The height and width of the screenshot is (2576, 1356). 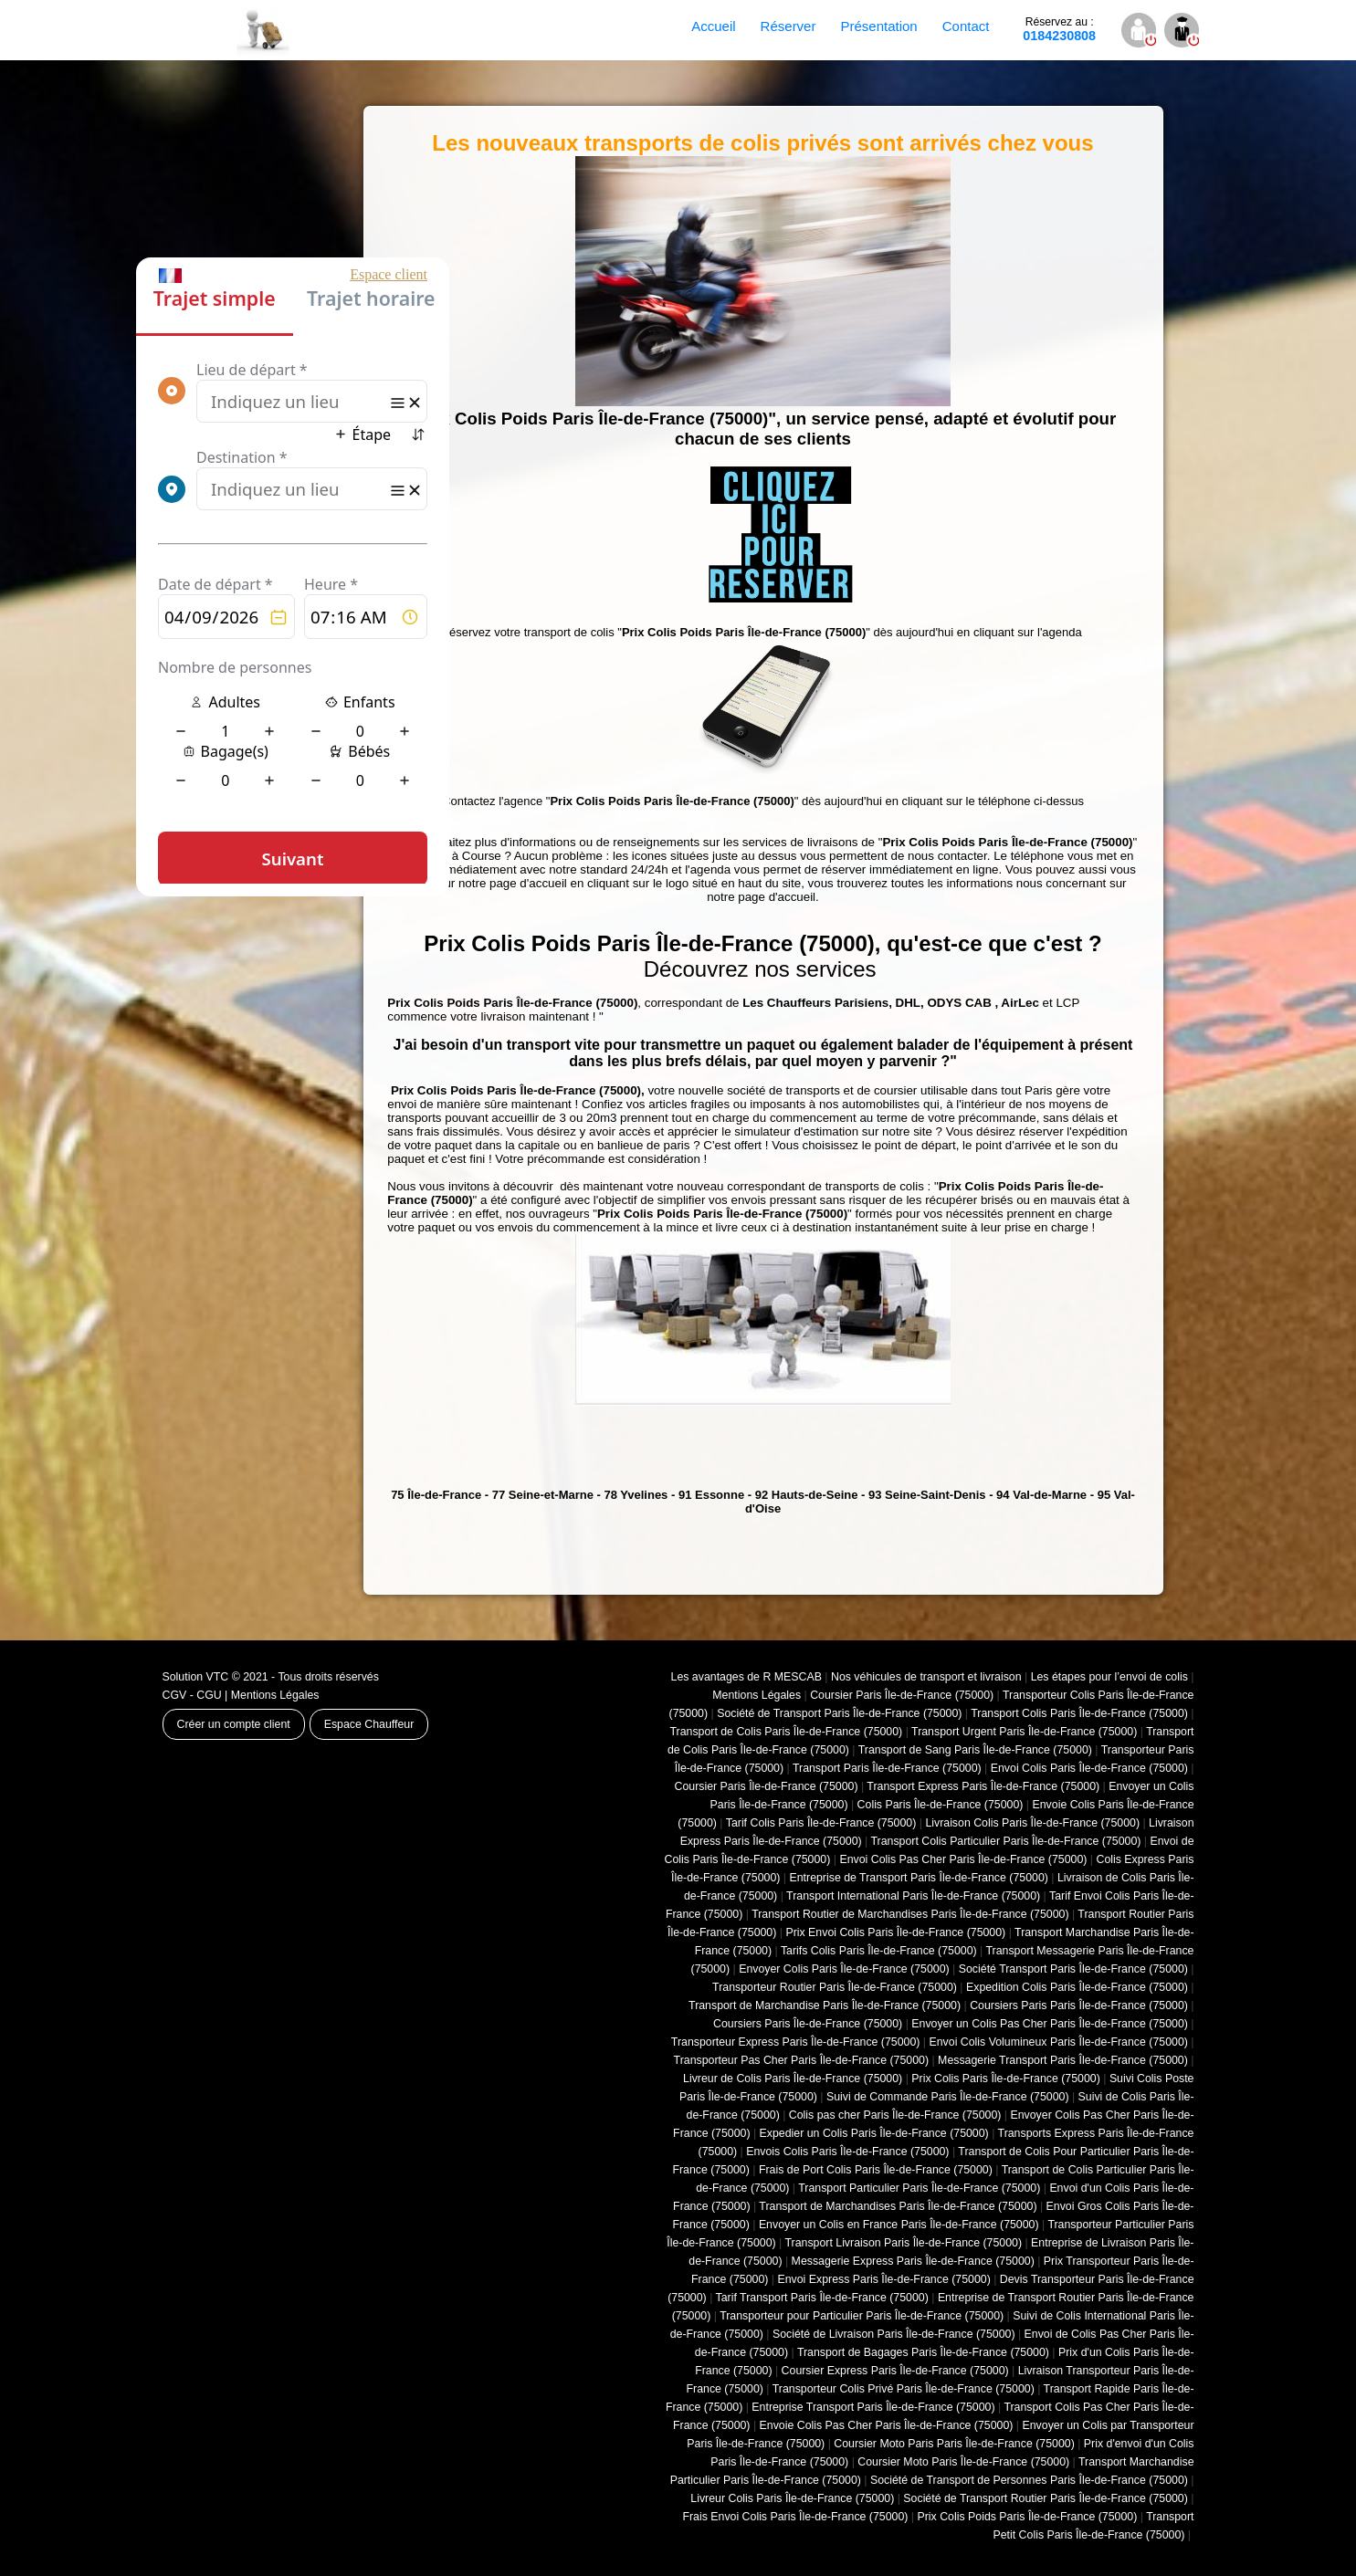 I want to click on Livraison Colis Paris Île-de-France (75000), so click(x=1032, y=1823).